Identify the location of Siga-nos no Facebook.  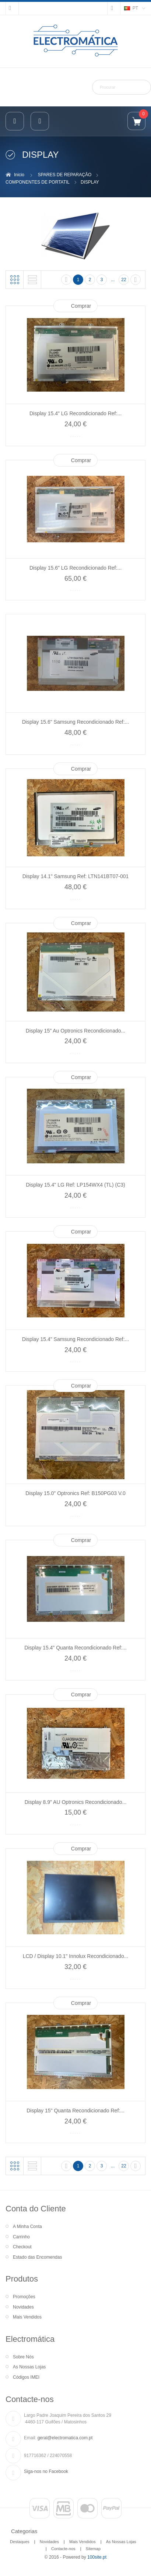
(46, 2471).